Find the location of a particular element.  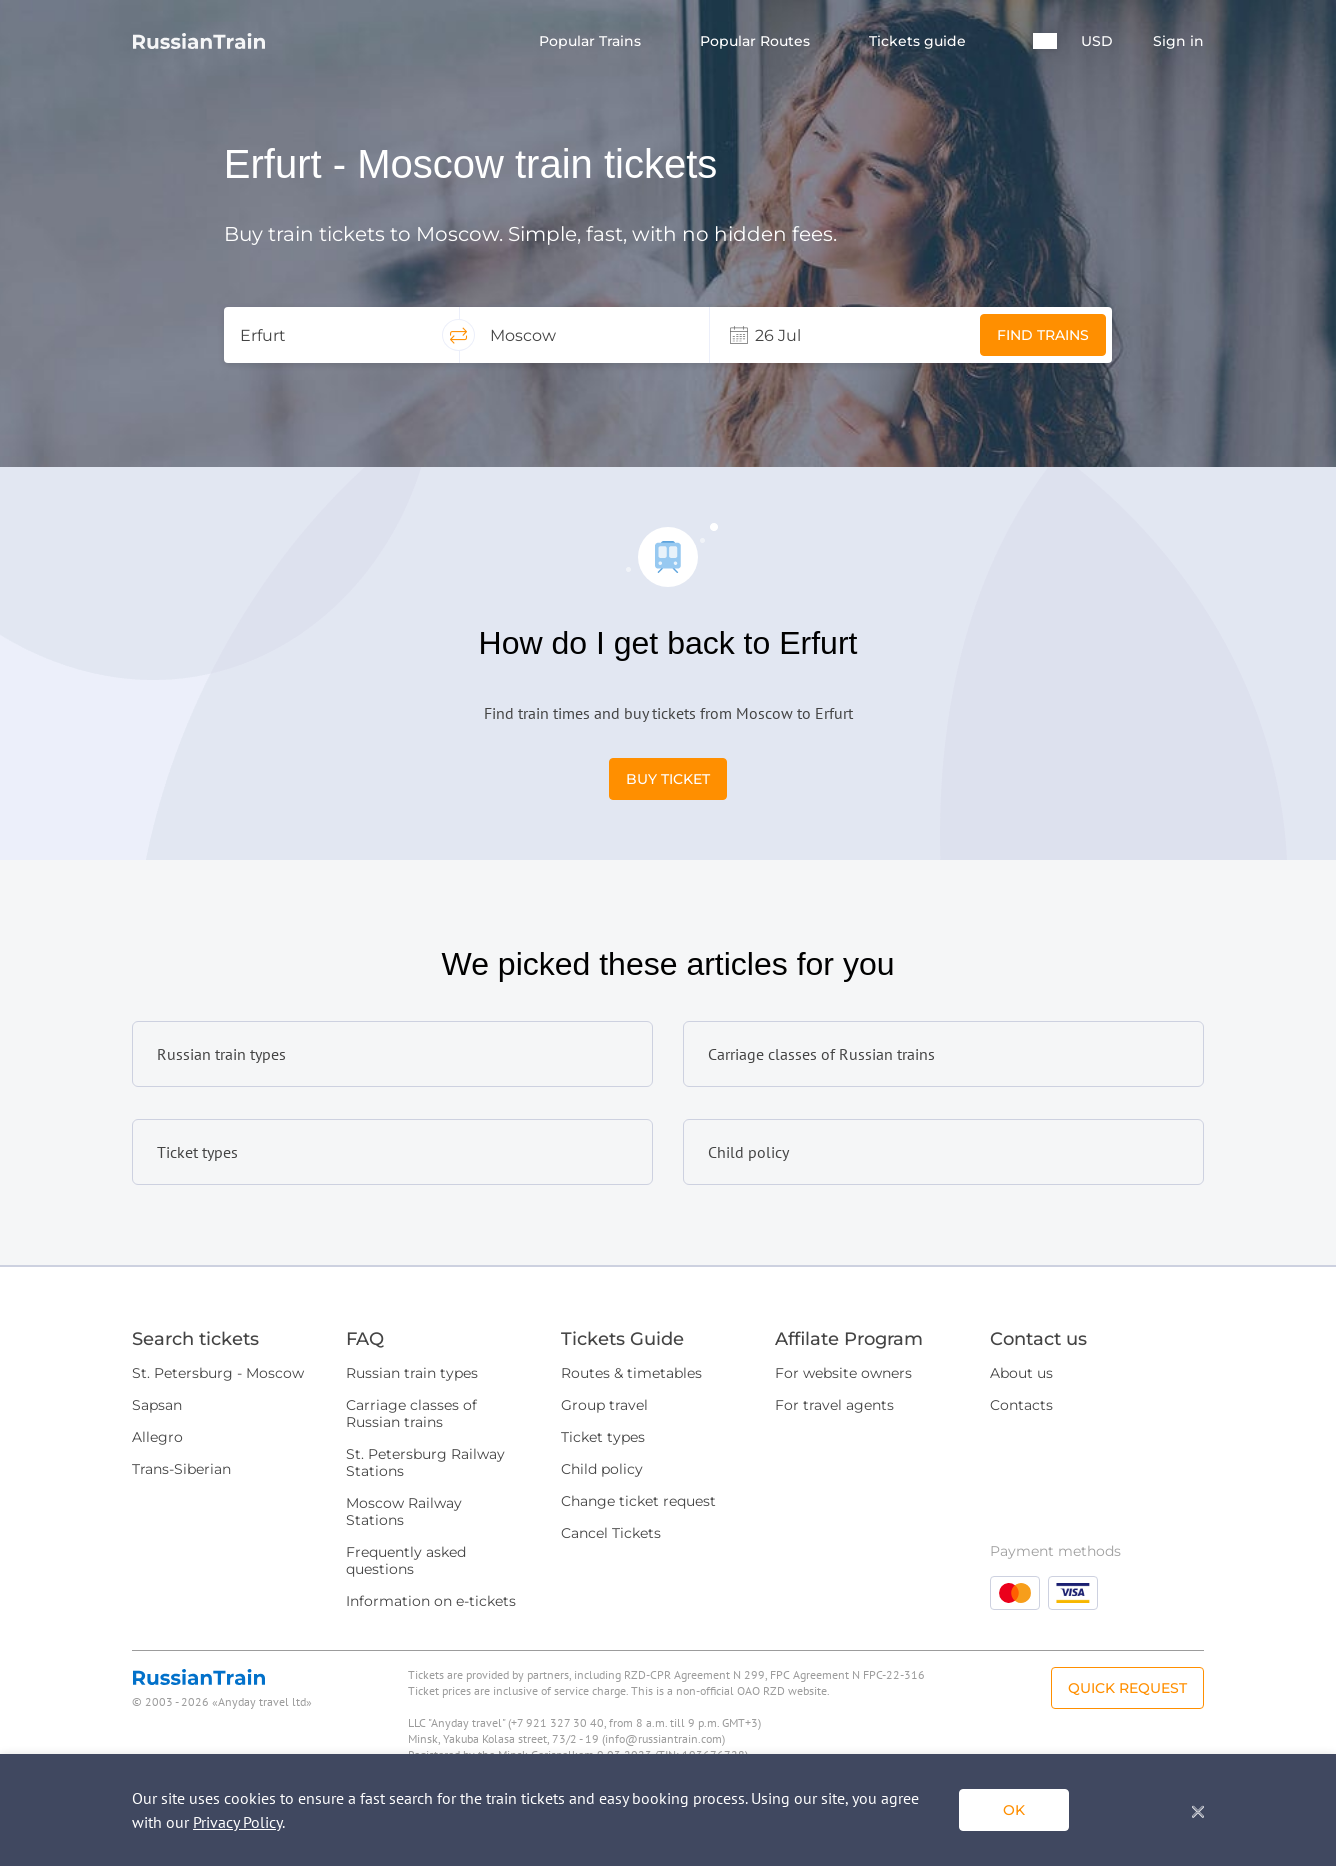

Cancel Tickets is located at coordinates (611, 1533).